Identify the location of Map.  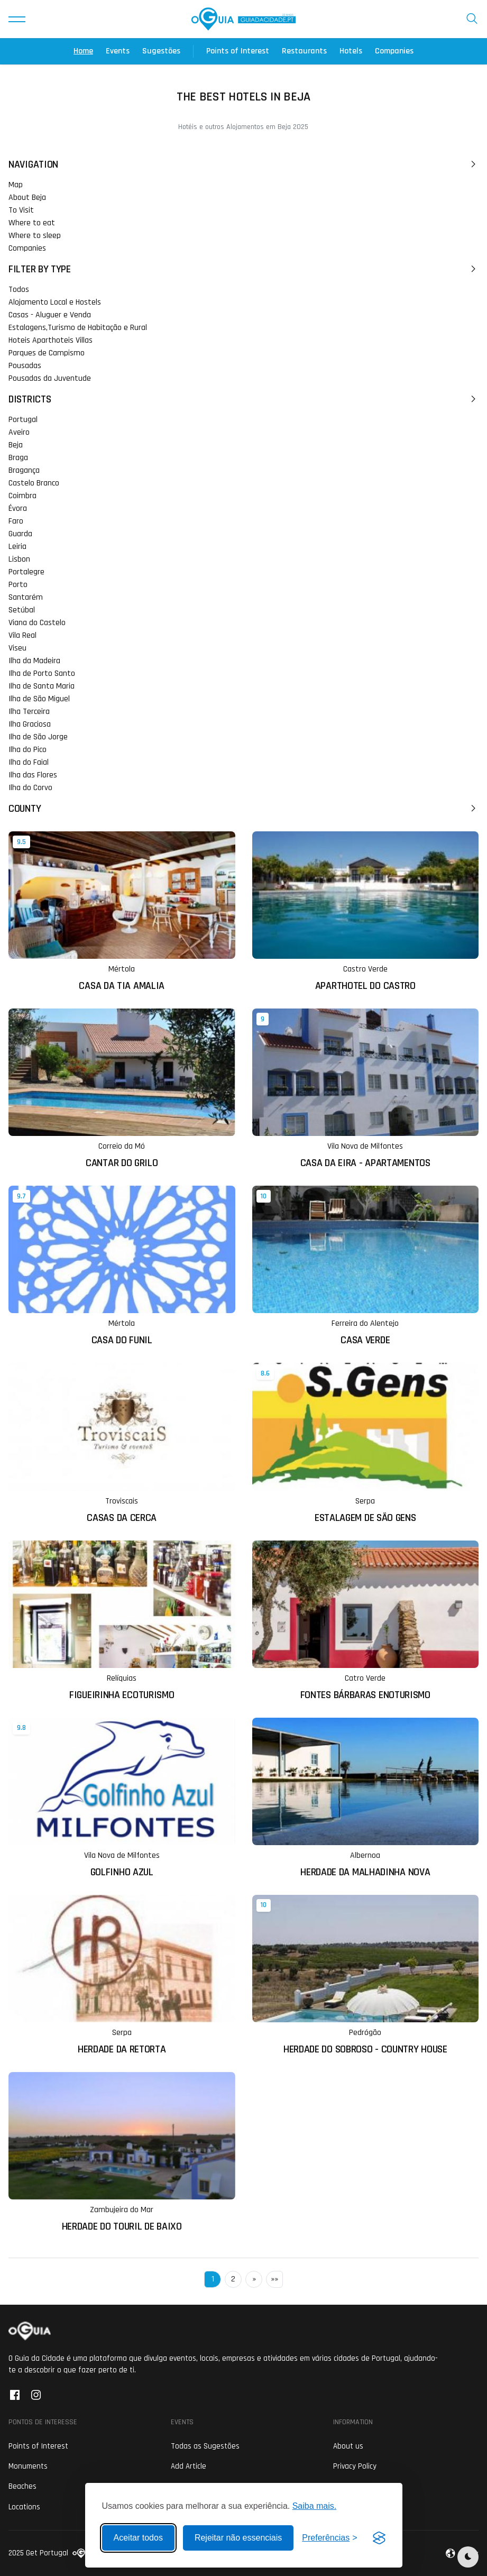
(15, 184).